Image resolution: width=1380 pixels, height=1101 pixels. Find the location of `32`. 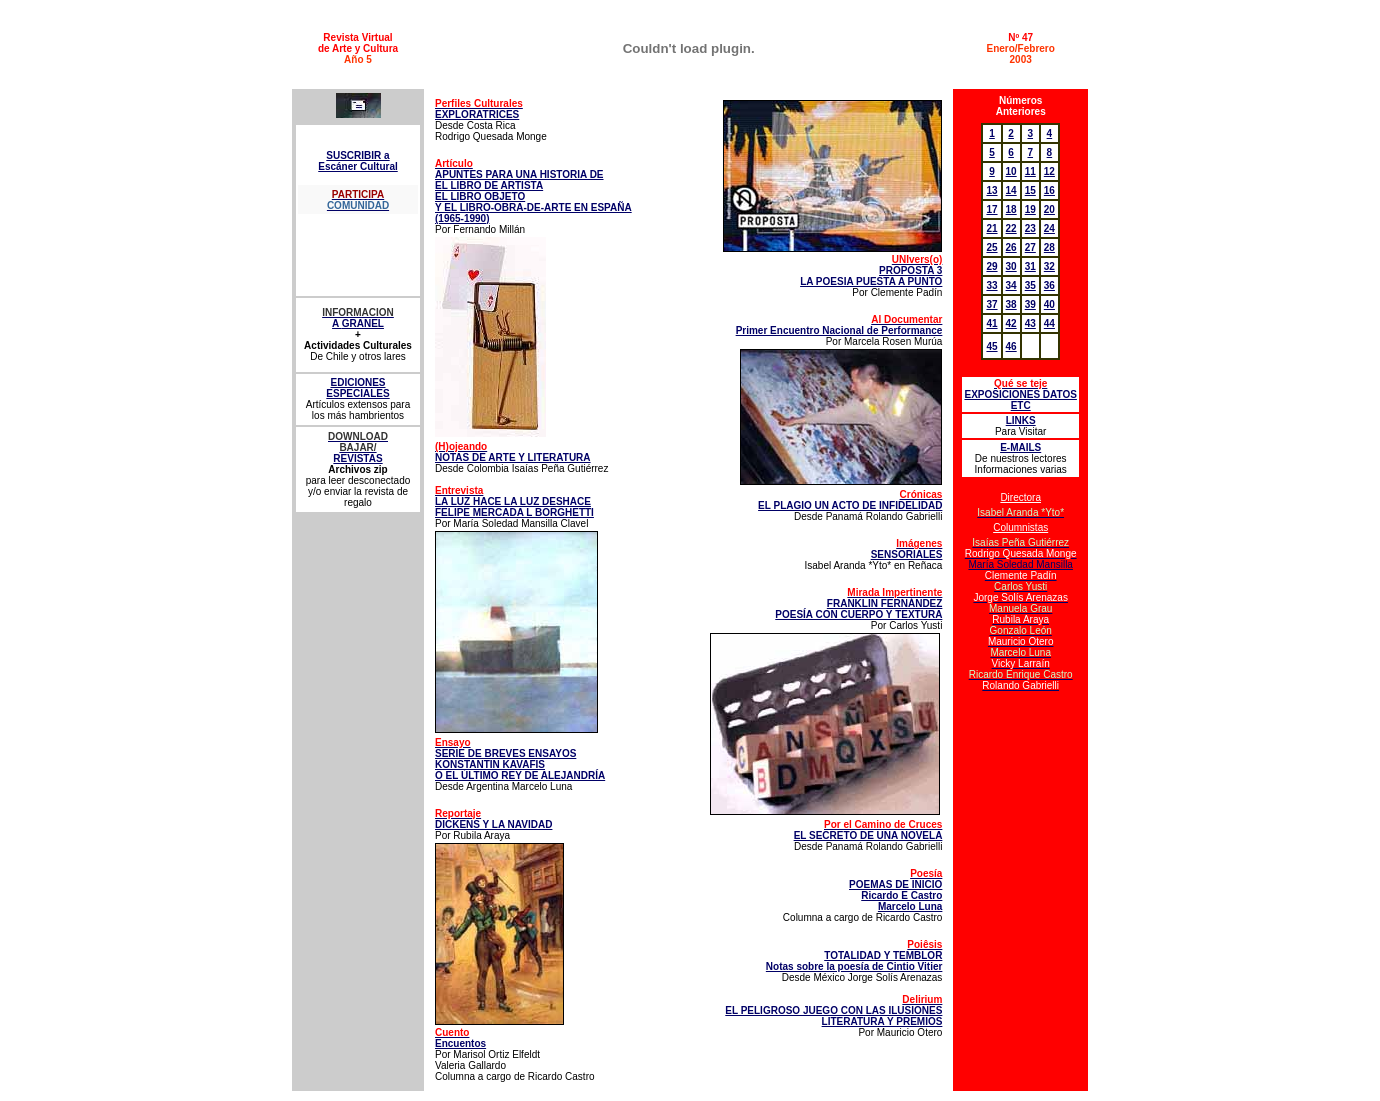

32 is located at coordinates (1049, 266).